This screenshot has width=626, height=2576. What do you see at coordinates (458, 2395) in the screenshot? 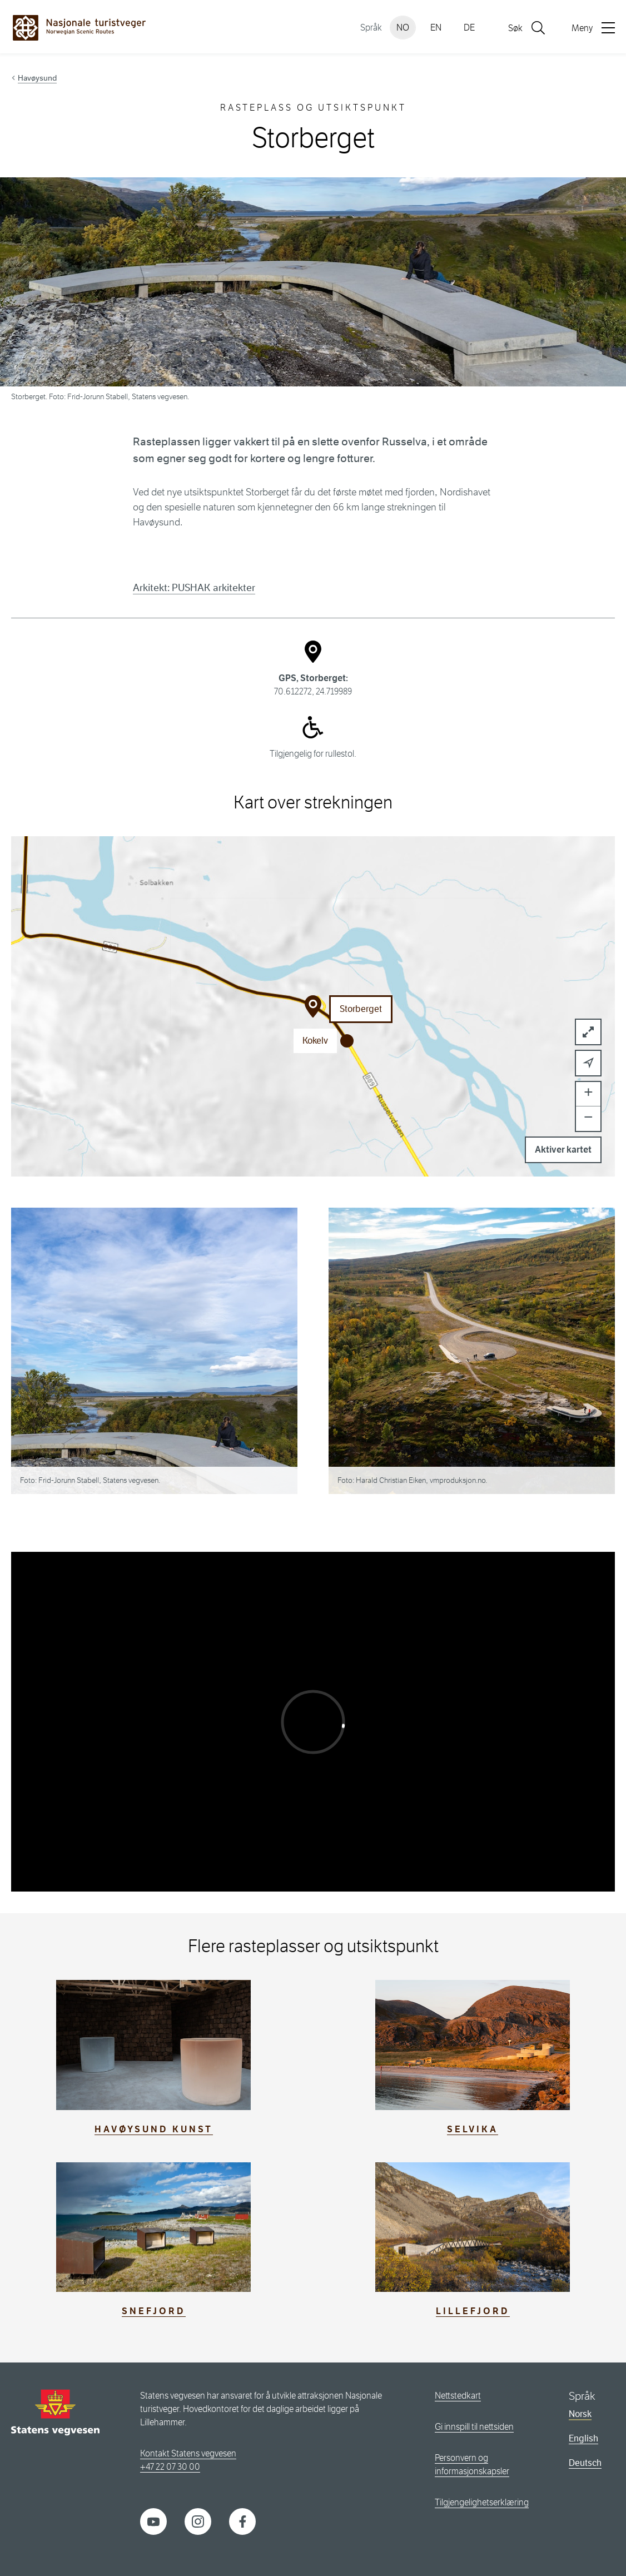
I see `Nettstedkart` at bounding box center [458, 2395].